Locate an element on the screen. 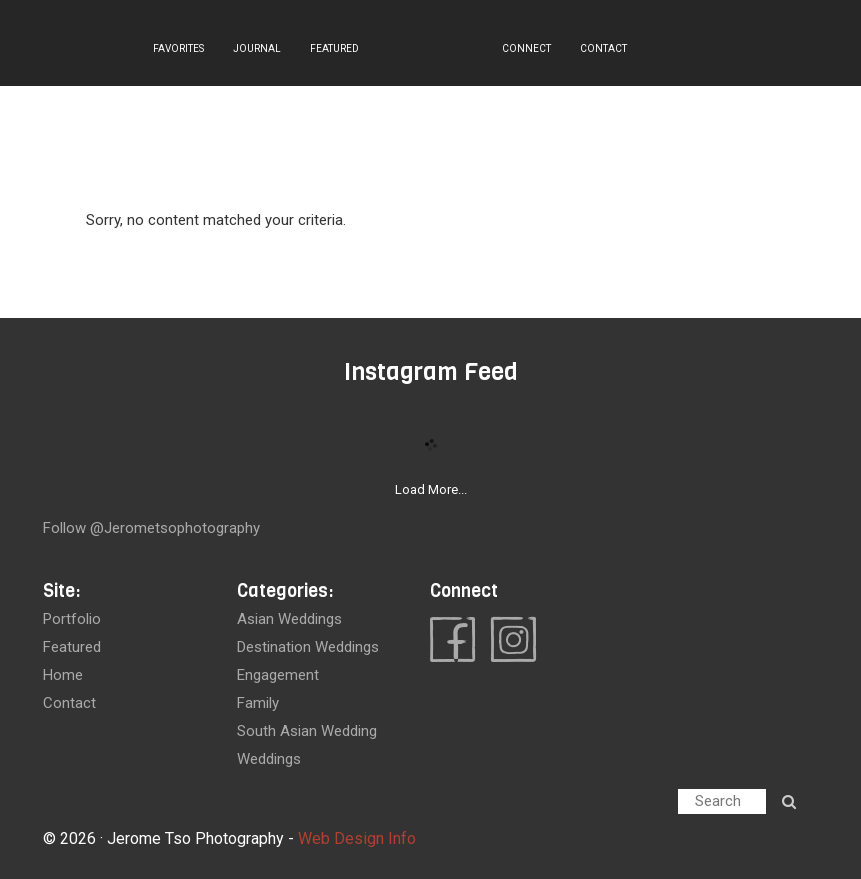  @jerometsophotography is located at coordinates (175, 528).